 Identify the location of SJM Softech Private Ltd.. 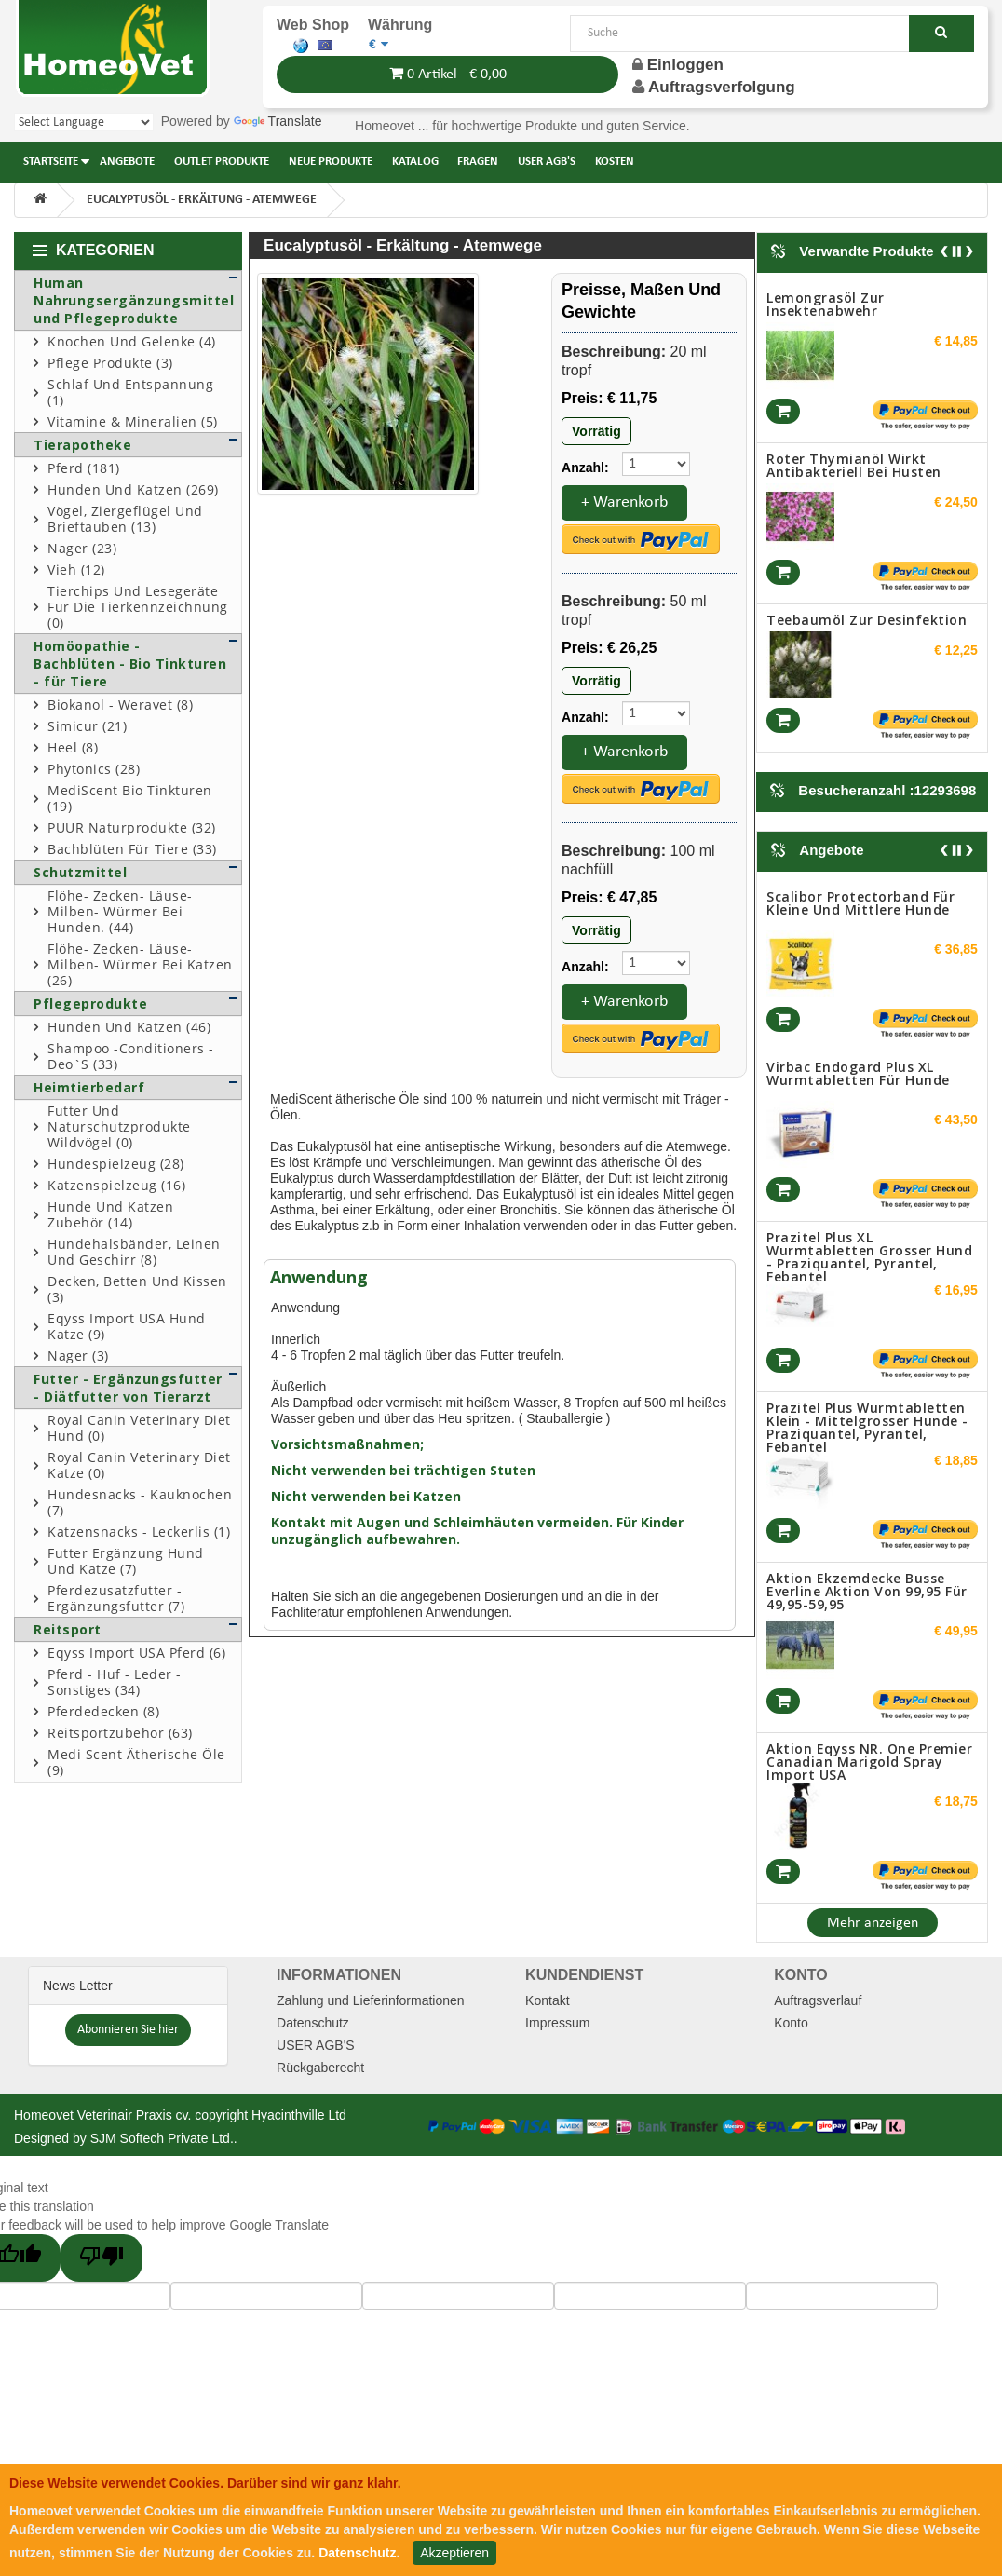
(162, 2138).